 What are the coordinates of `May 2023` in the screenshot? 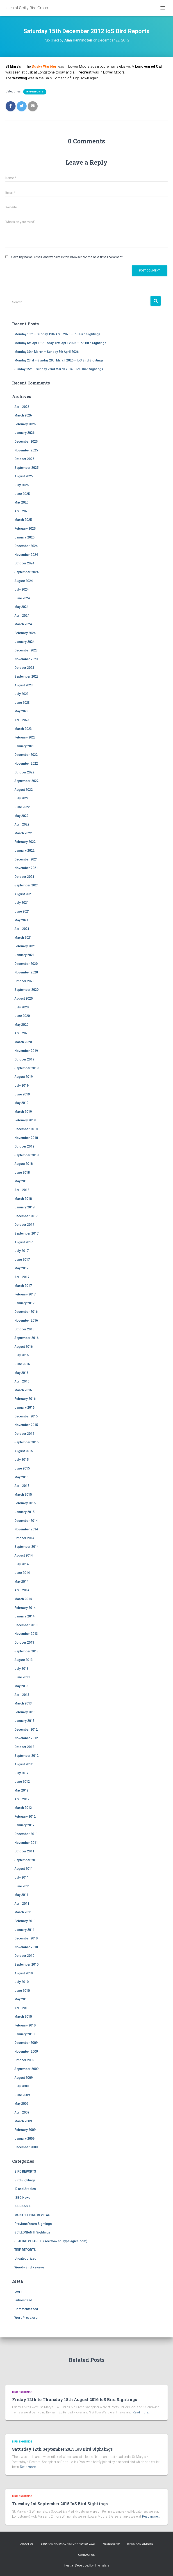 It's located at (21, 711).